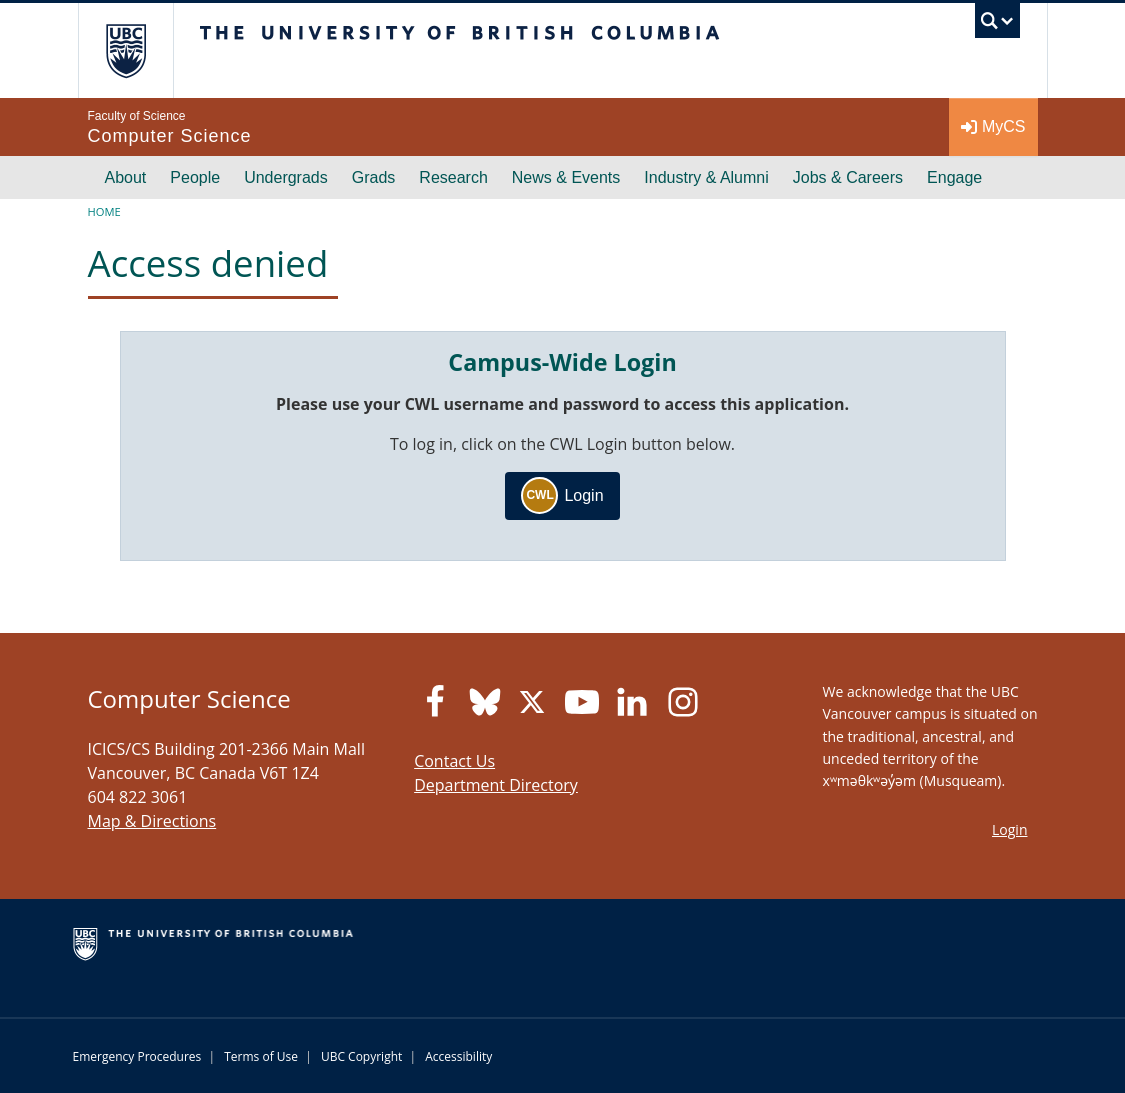 This screenshot has height=1093, width=1125. Describe the element at coordinates (954, 177) in the screenshot. I see `Engage` at that location.